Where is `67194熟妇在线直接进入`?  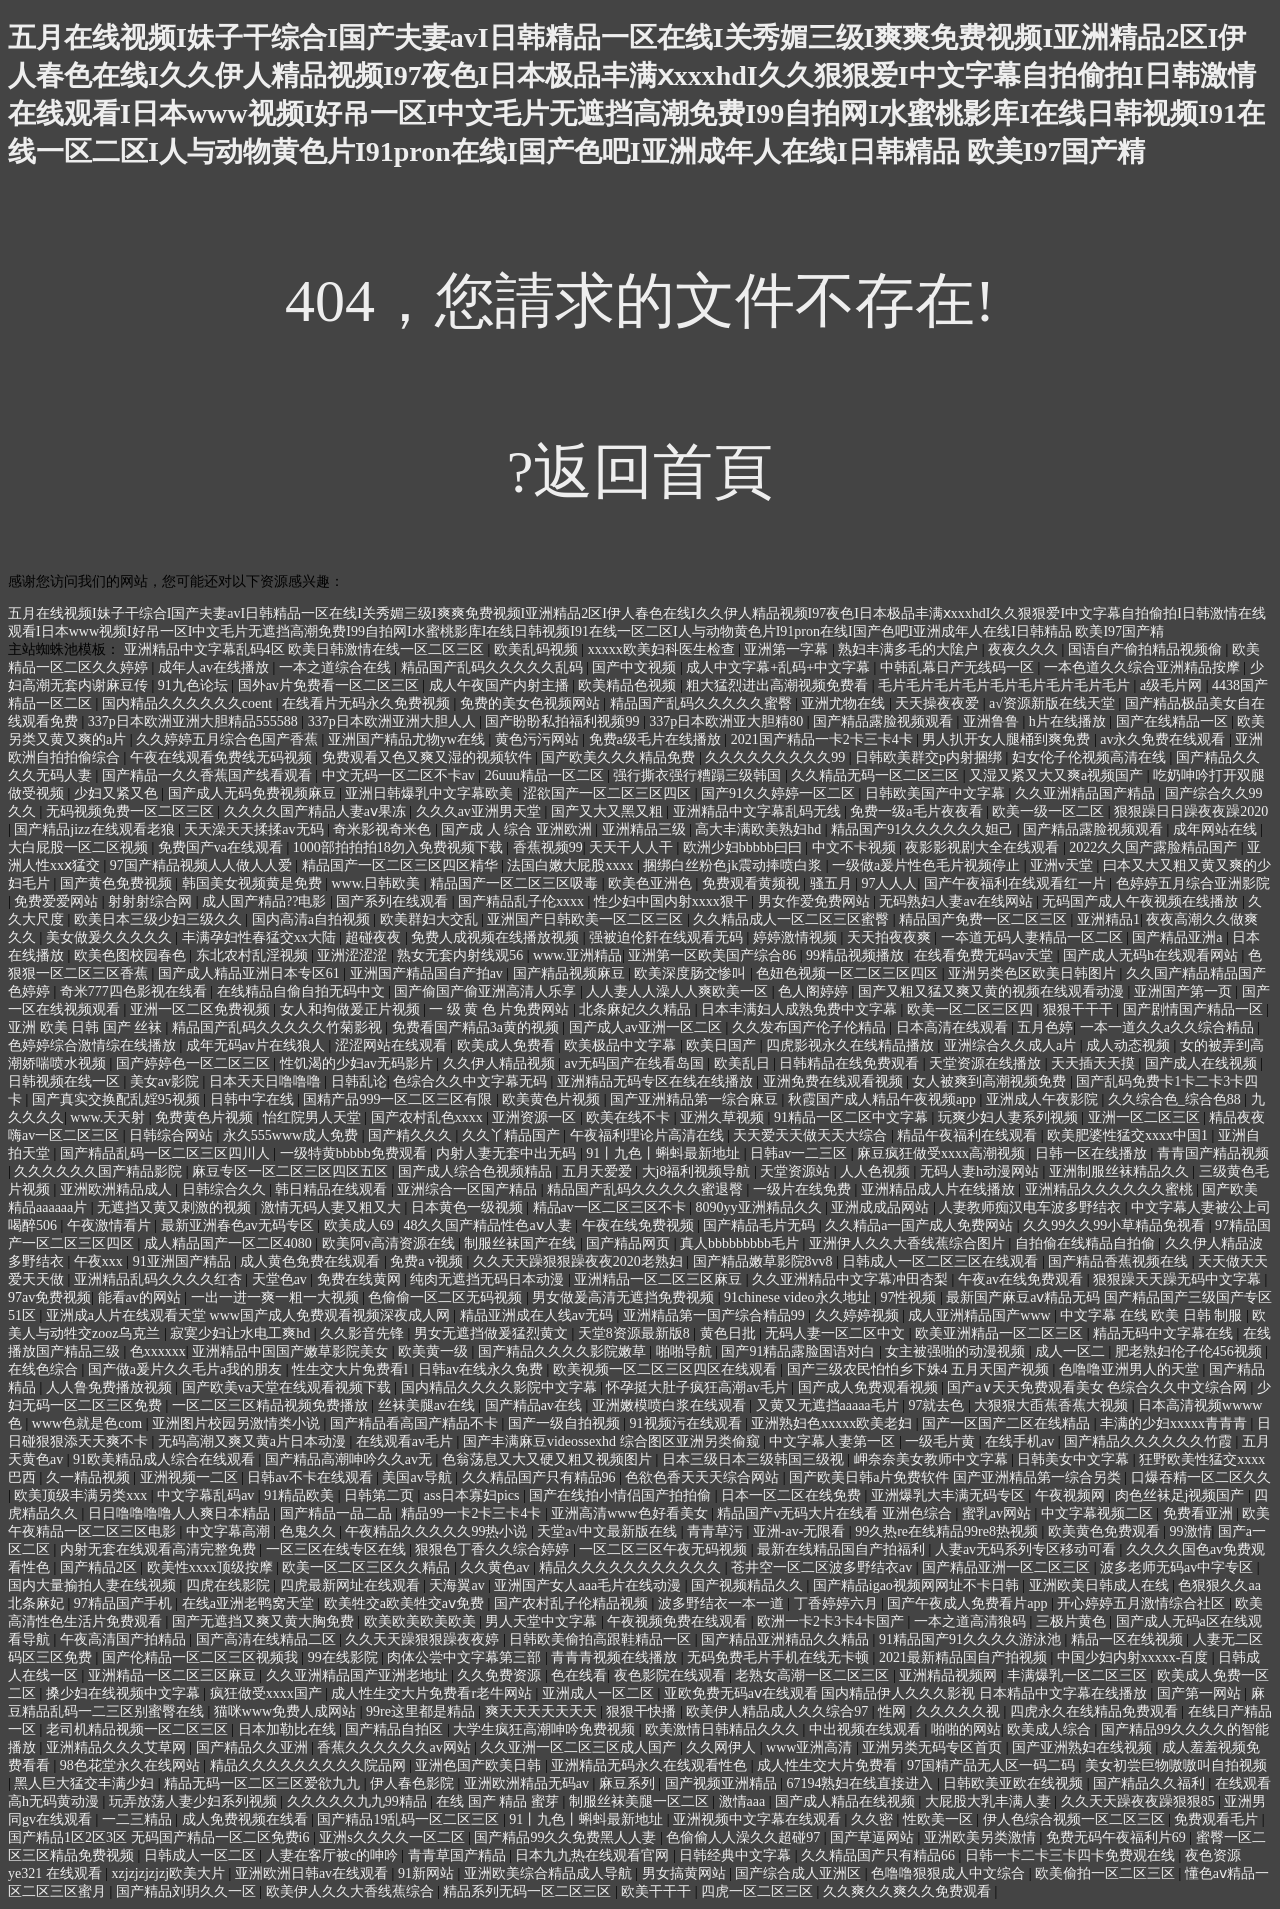
67194熟妇在线直接进入 is located at coordinates (861, 1783).